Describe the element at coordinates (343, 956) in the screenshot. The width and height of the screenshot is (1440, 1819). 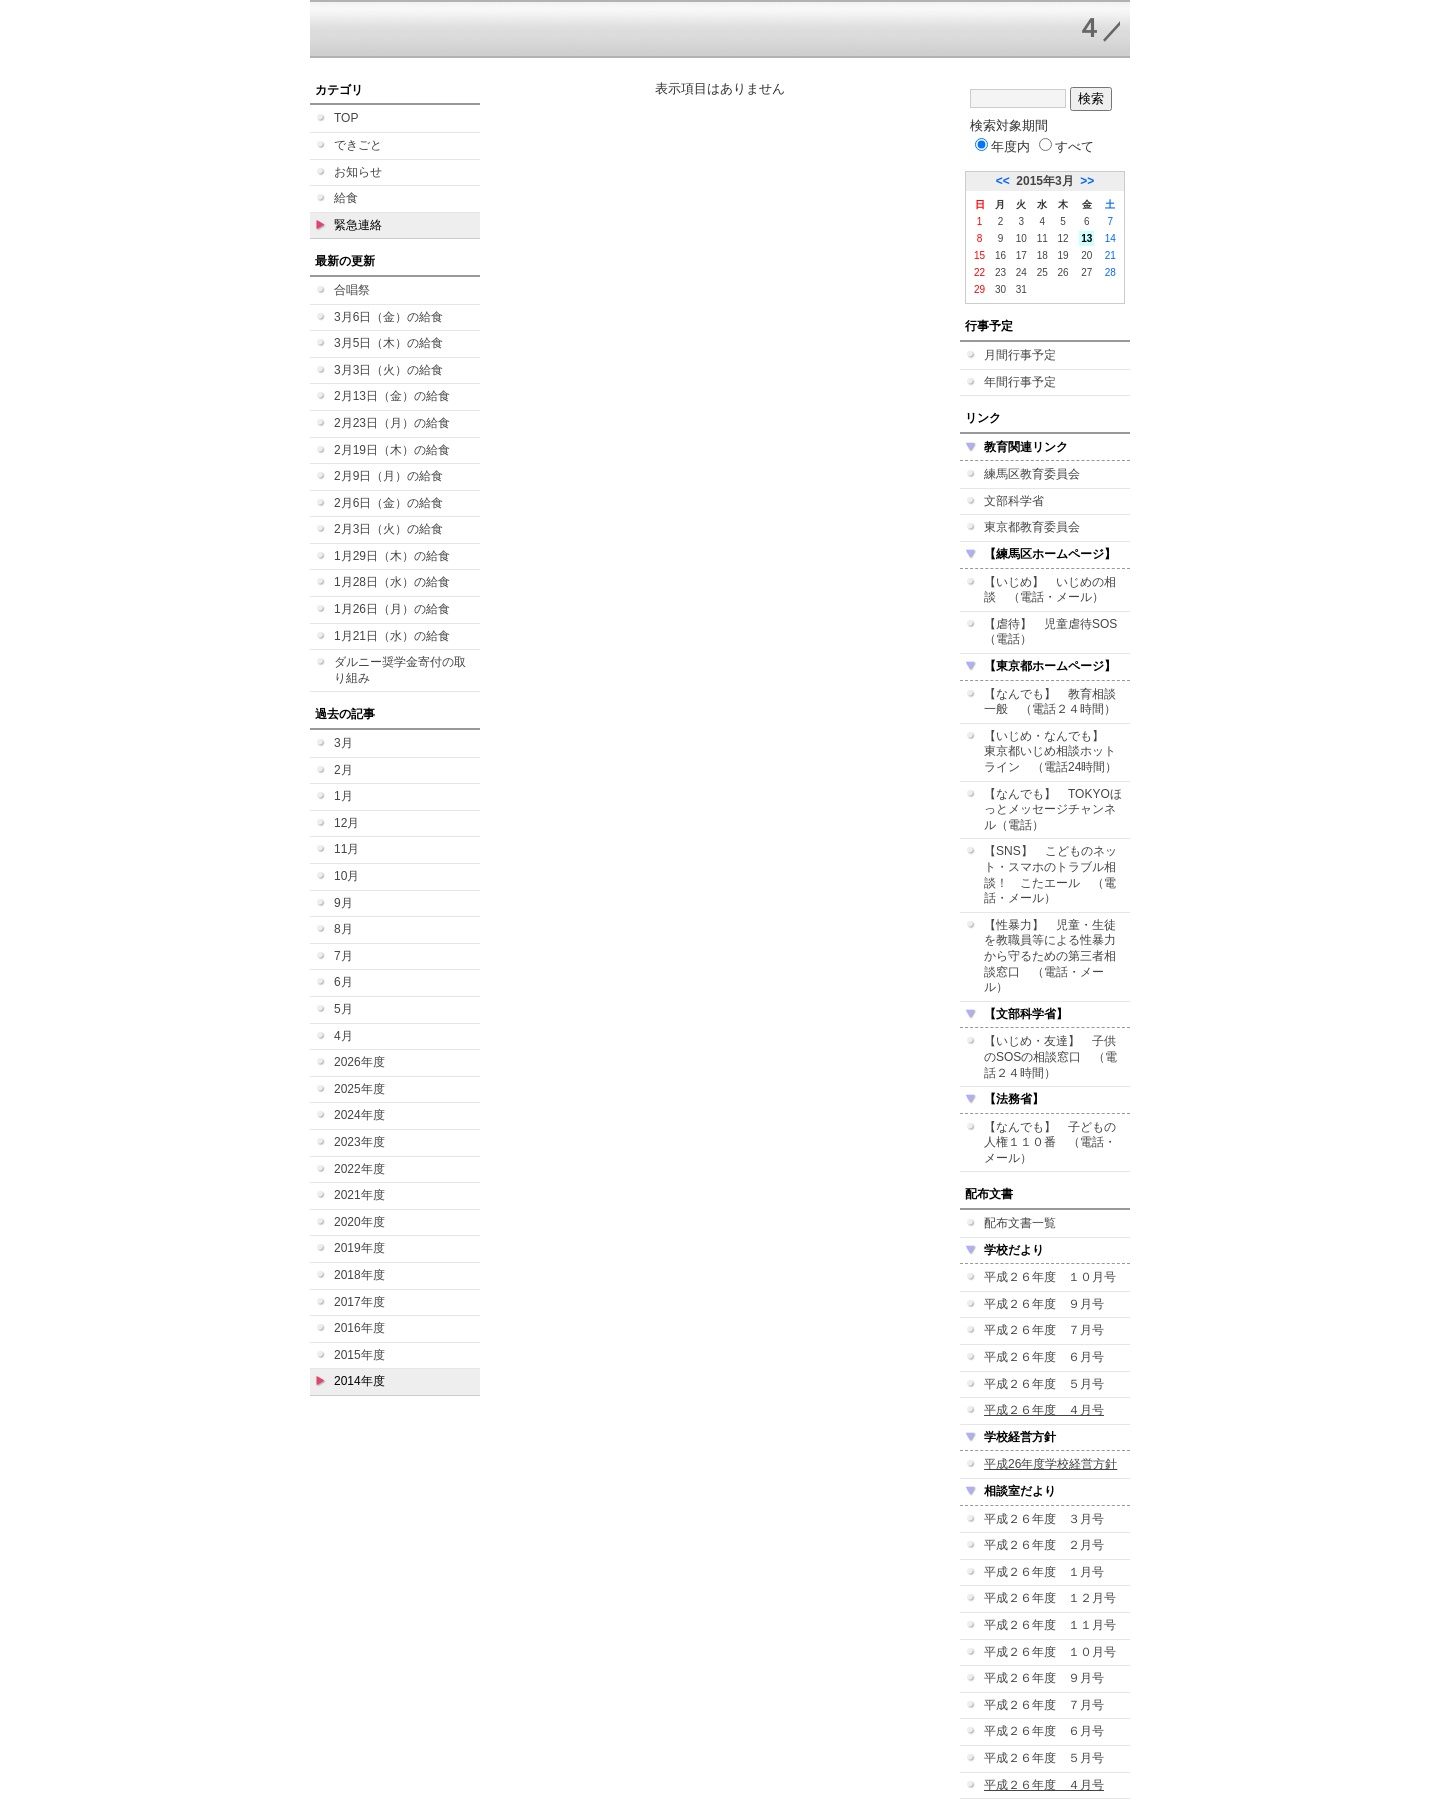
I see `7月` at that location.